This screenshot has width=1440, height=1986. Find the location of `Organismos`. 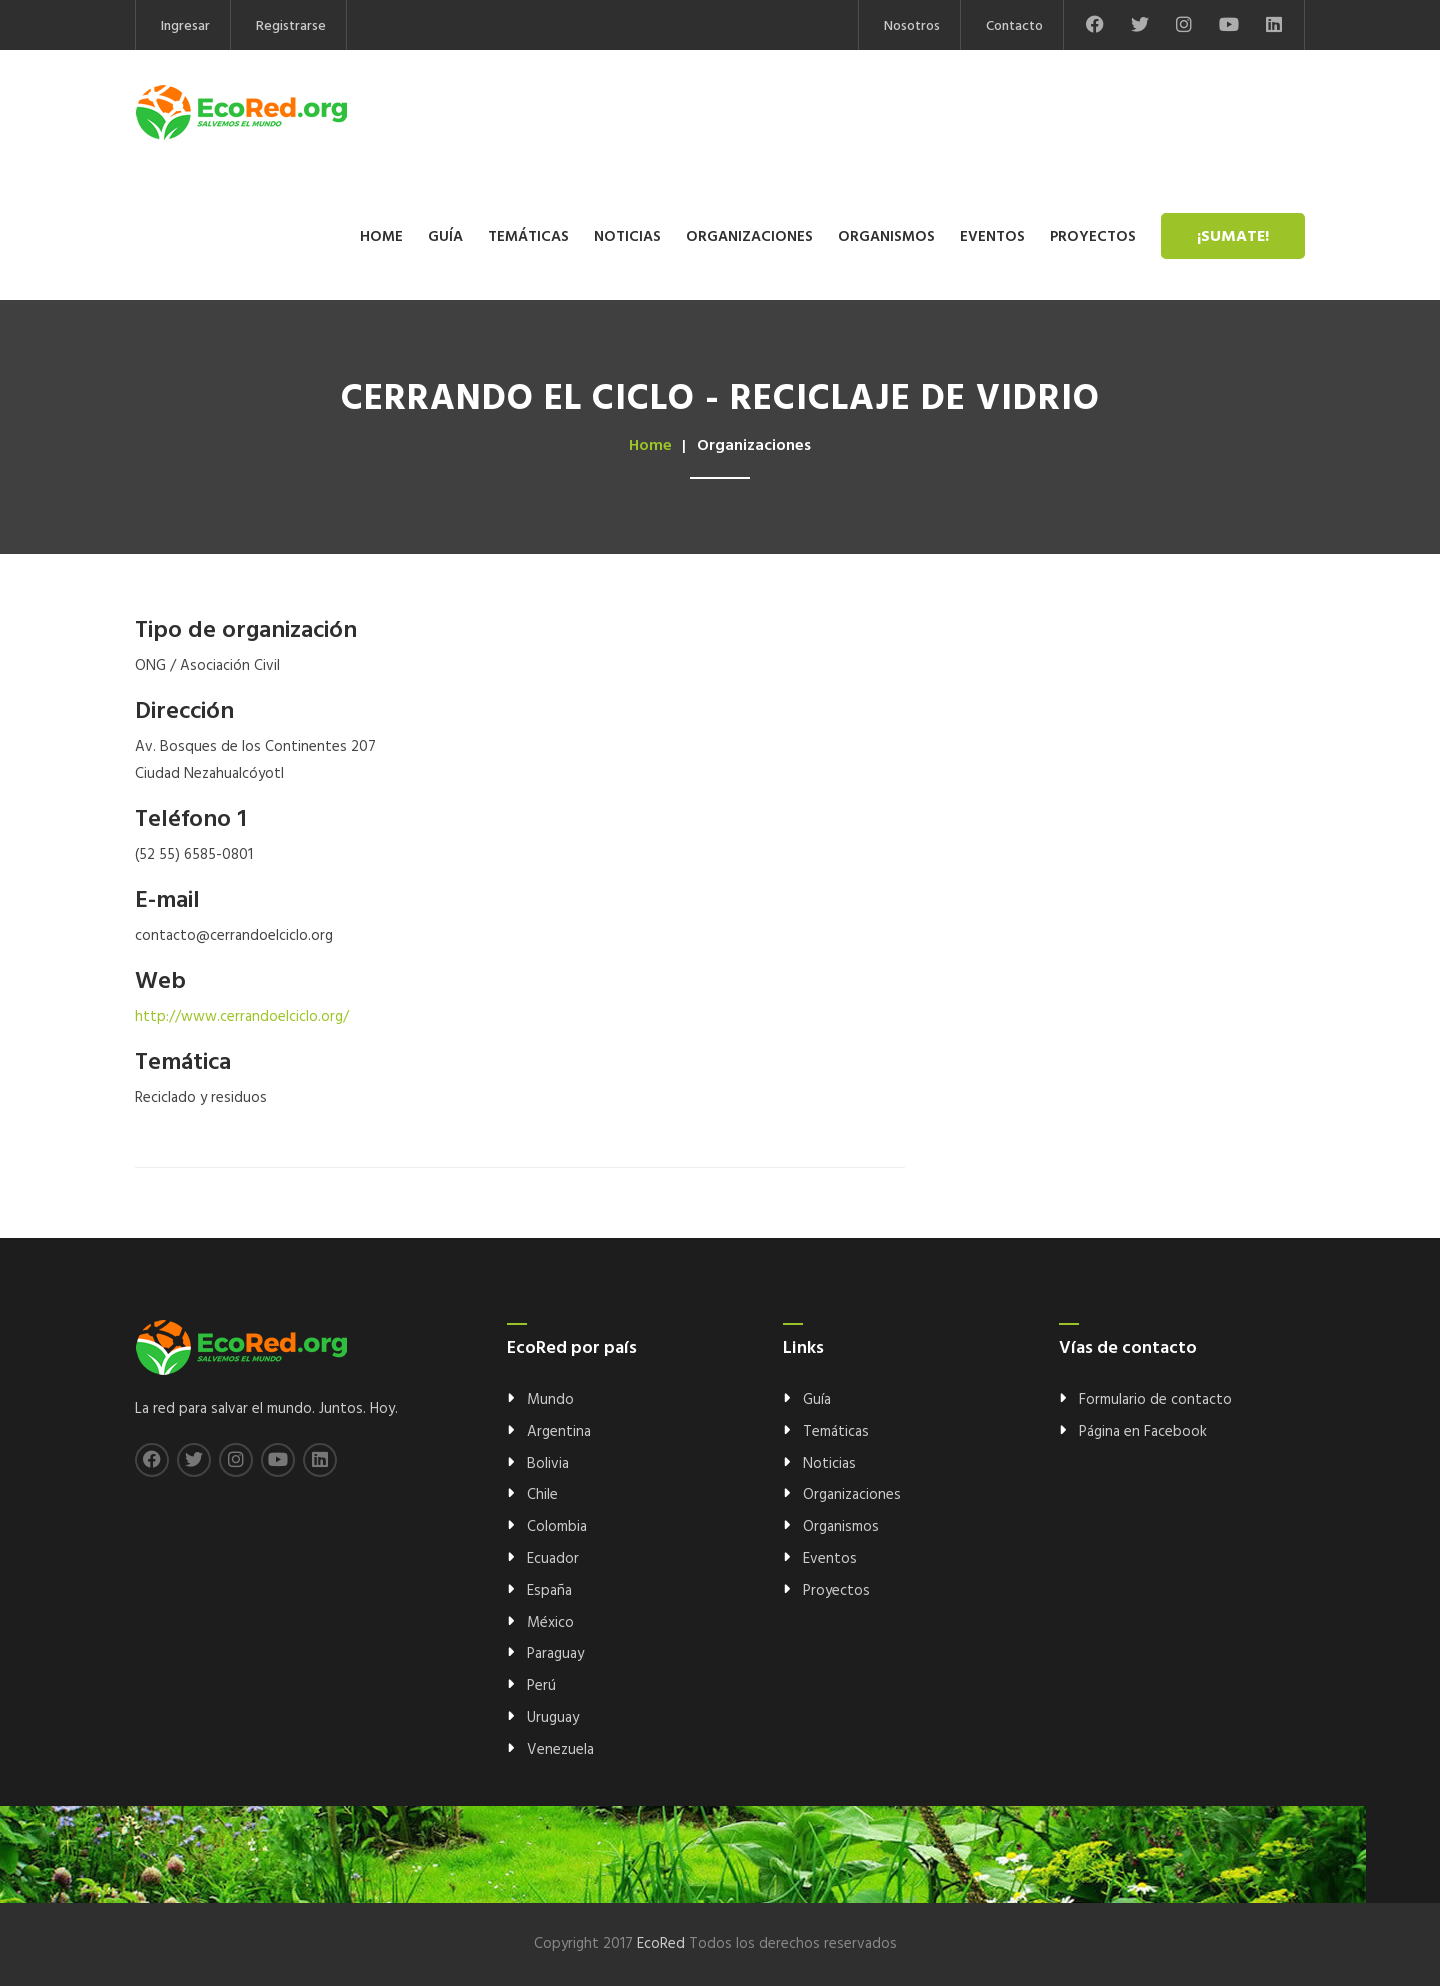

Organismos is located at coordinates (886, 237).